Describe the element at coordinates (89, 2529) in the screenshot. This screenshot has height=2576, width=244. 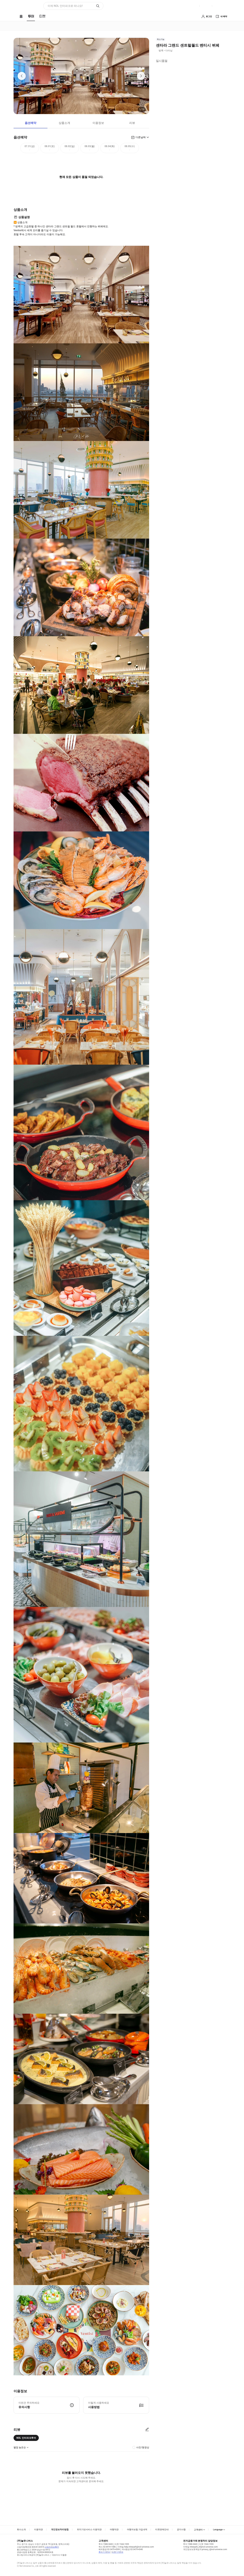
I see `위치기반서비스 이용약관` at that location.